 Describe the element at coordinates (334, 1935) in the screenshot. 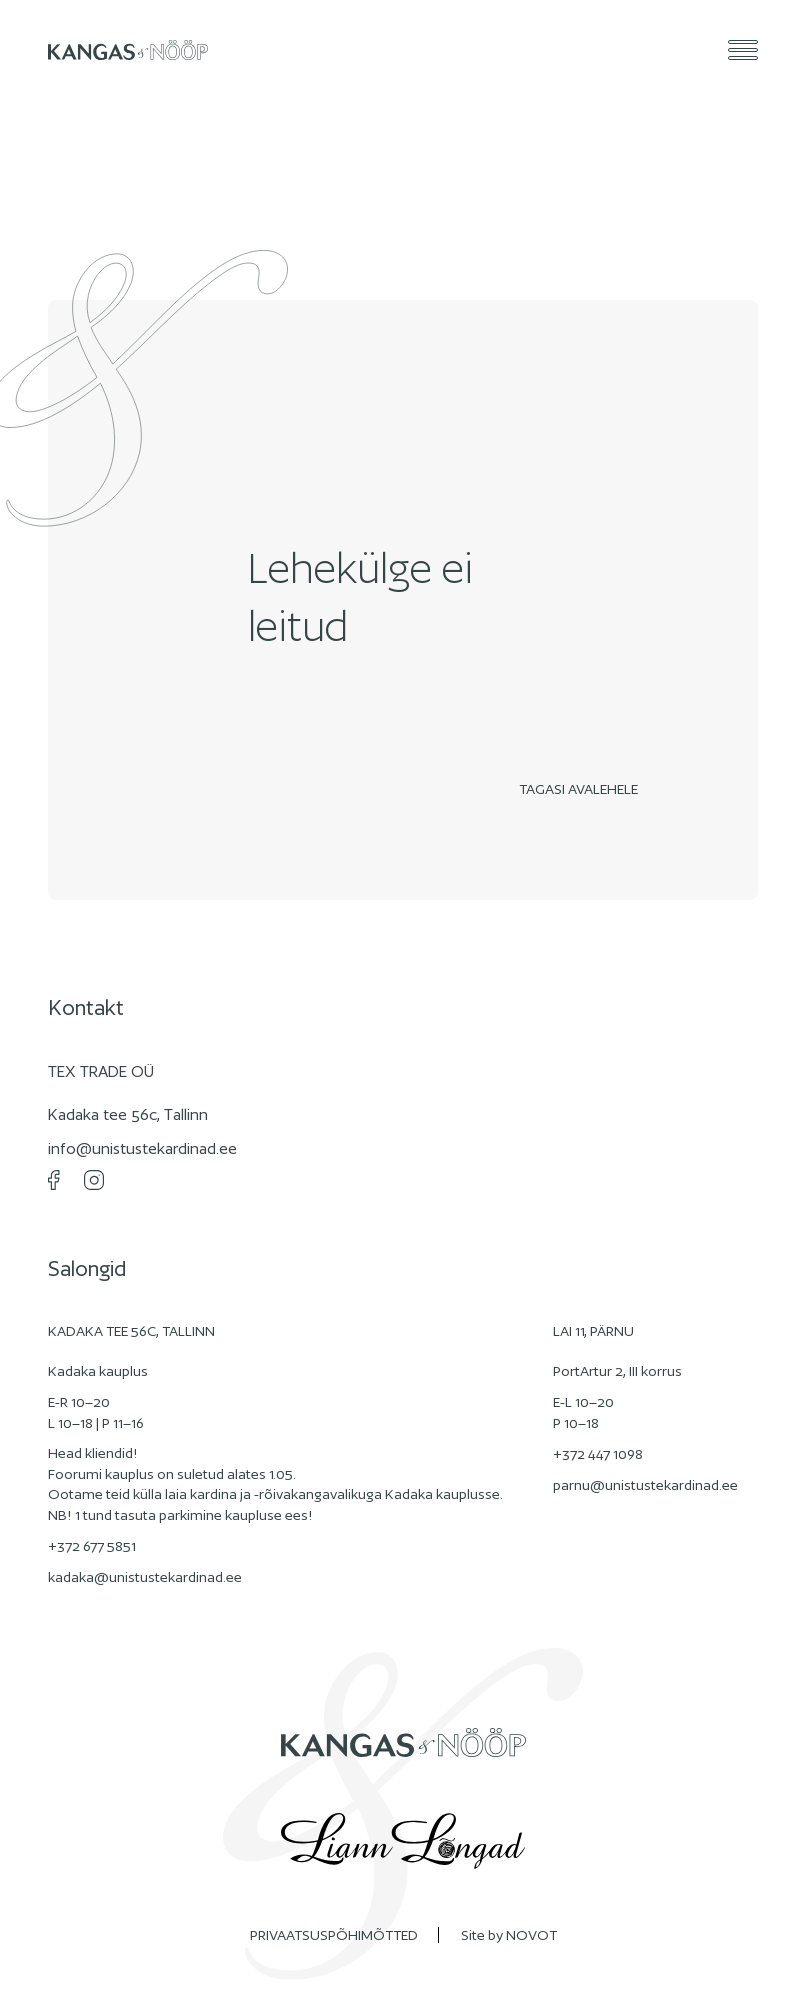

I see `PRIVAATSUSPÕHIMÕTTED` at that location.